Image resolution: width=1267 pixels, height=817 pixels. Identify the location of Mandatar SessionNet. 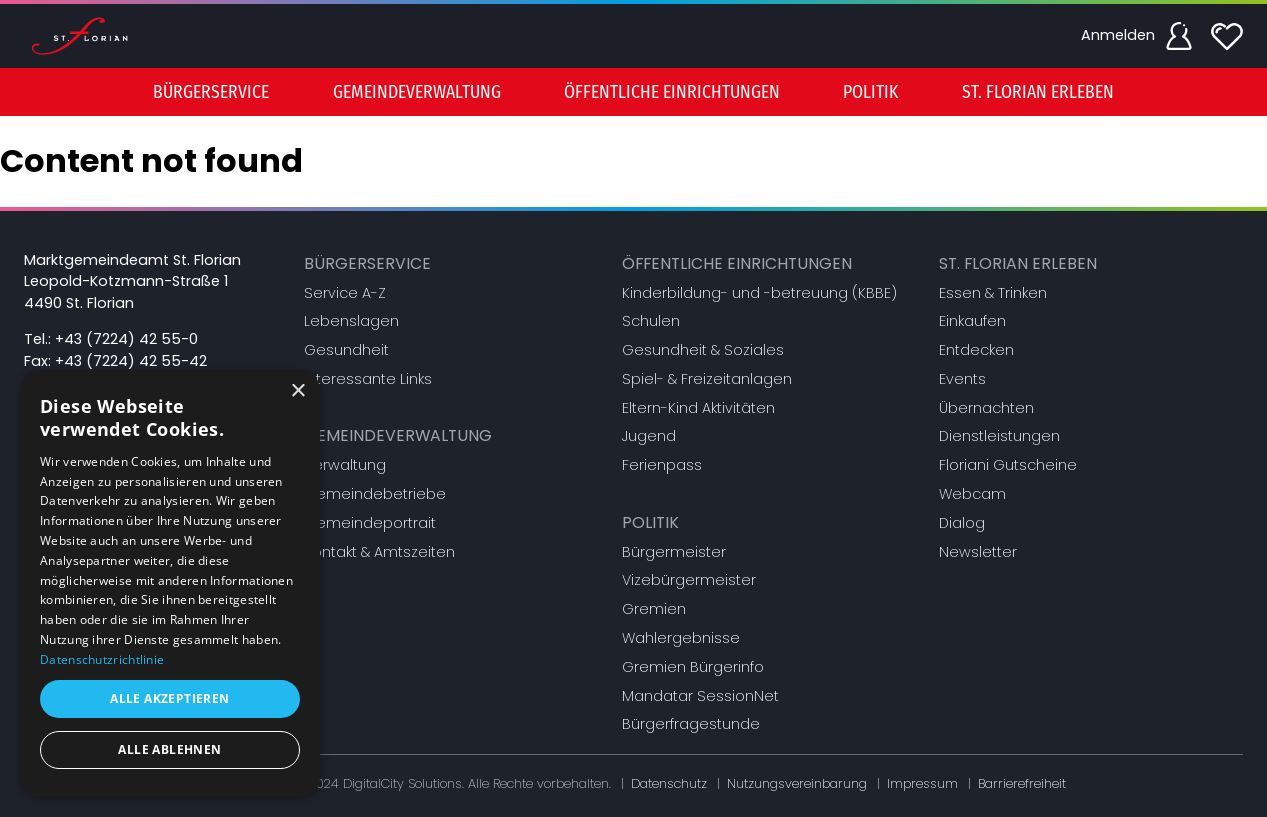
(700, 696).